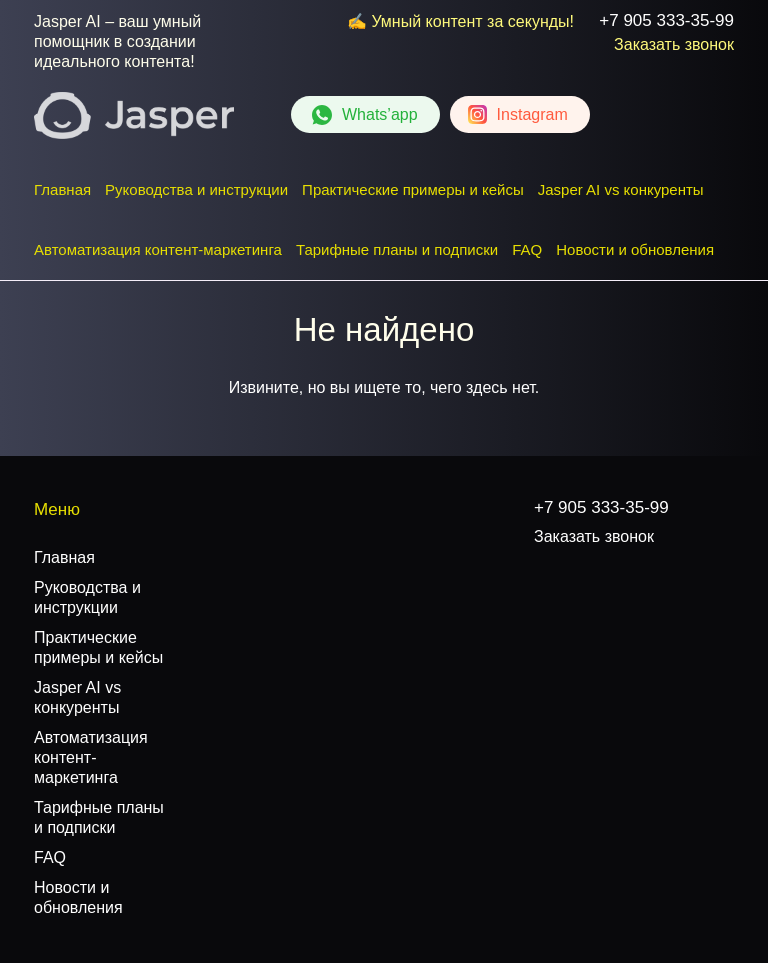  Describe the element at coordinates (674, 44) in the screenshot. I see `Заказать звонок` at that location.